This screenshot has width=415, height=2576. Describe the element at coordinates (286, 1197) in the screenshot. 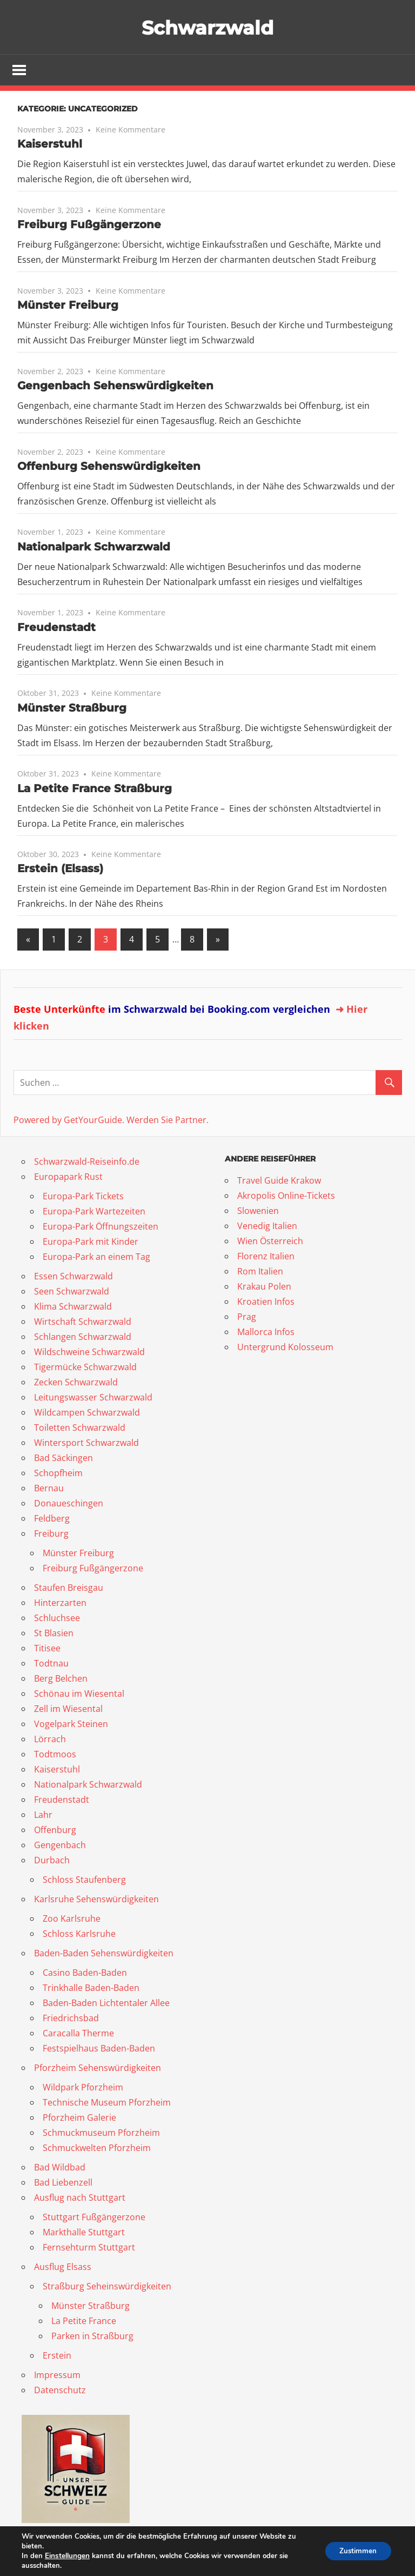

I see `Akropolis Online-Tickets` at that location.